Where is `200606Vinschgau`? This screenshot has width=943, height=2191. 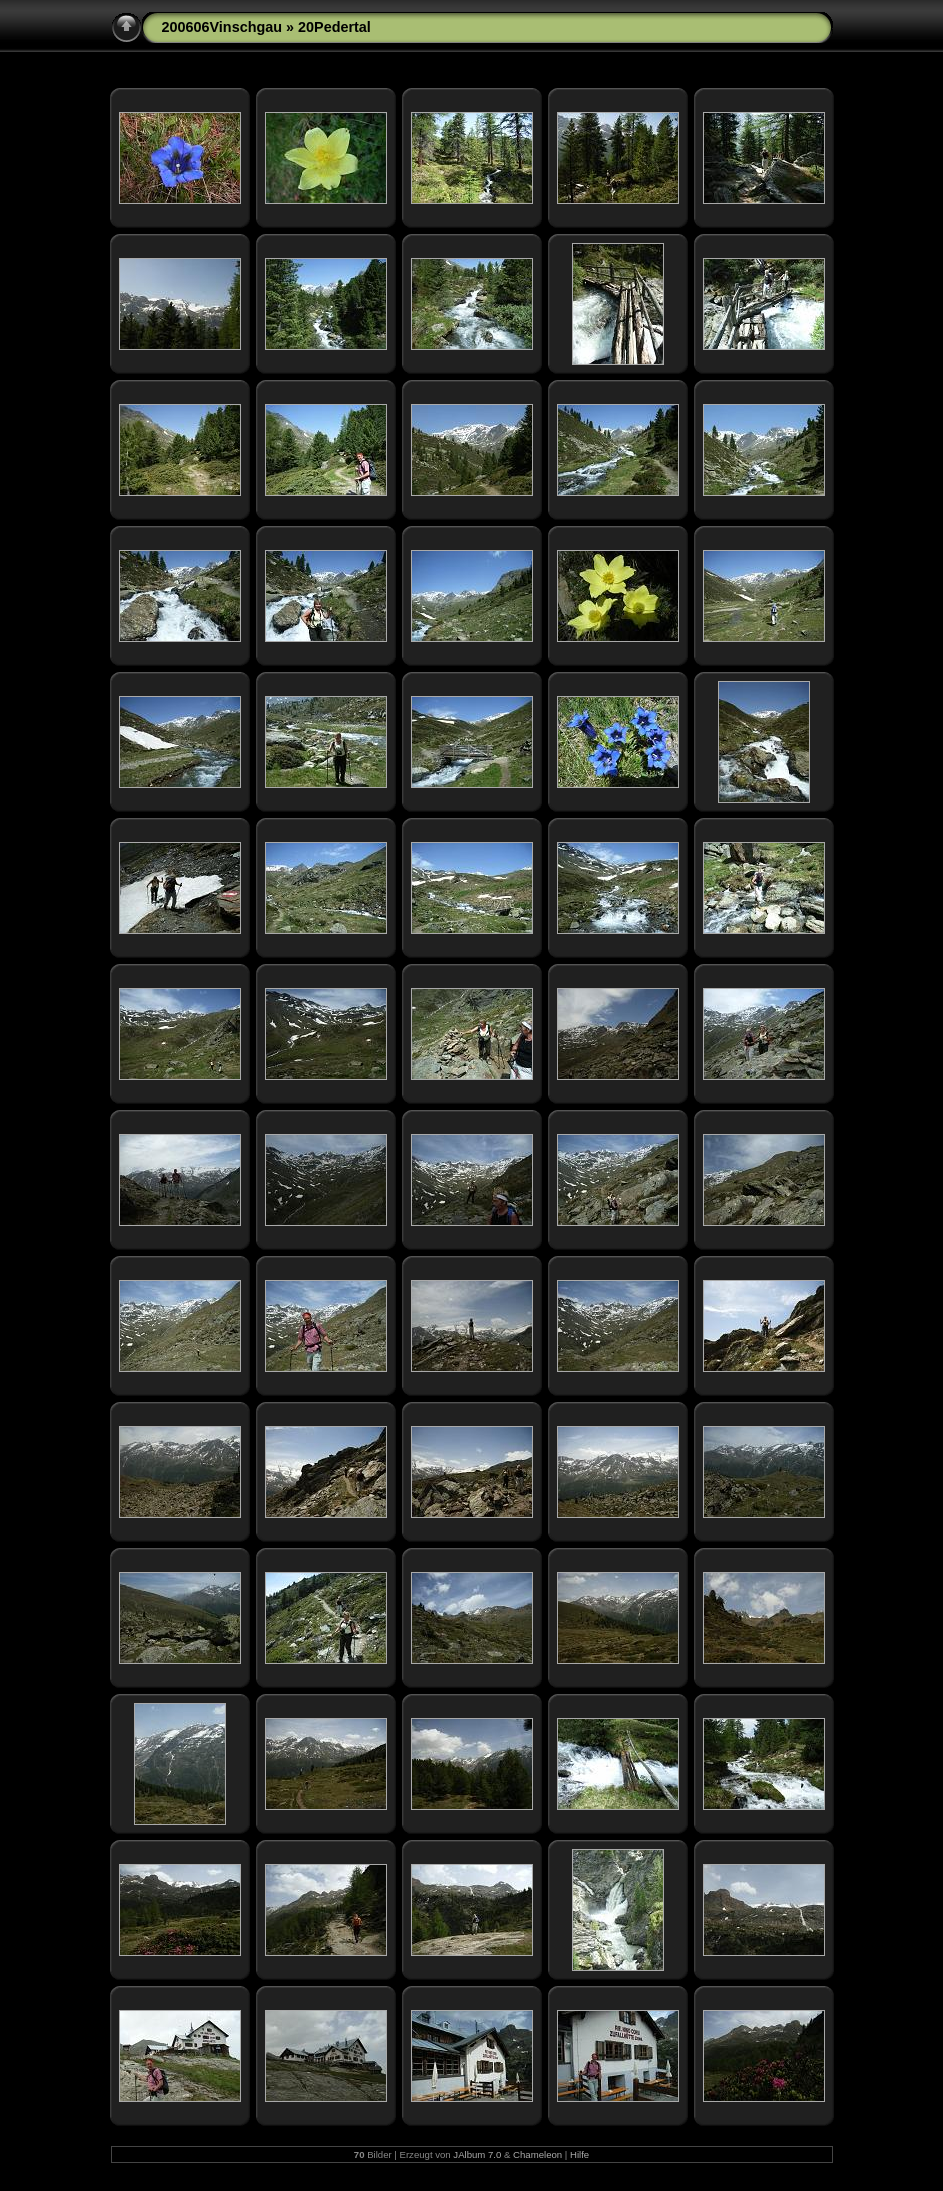 200606Vinschgau is located at coordinates (222, 27).